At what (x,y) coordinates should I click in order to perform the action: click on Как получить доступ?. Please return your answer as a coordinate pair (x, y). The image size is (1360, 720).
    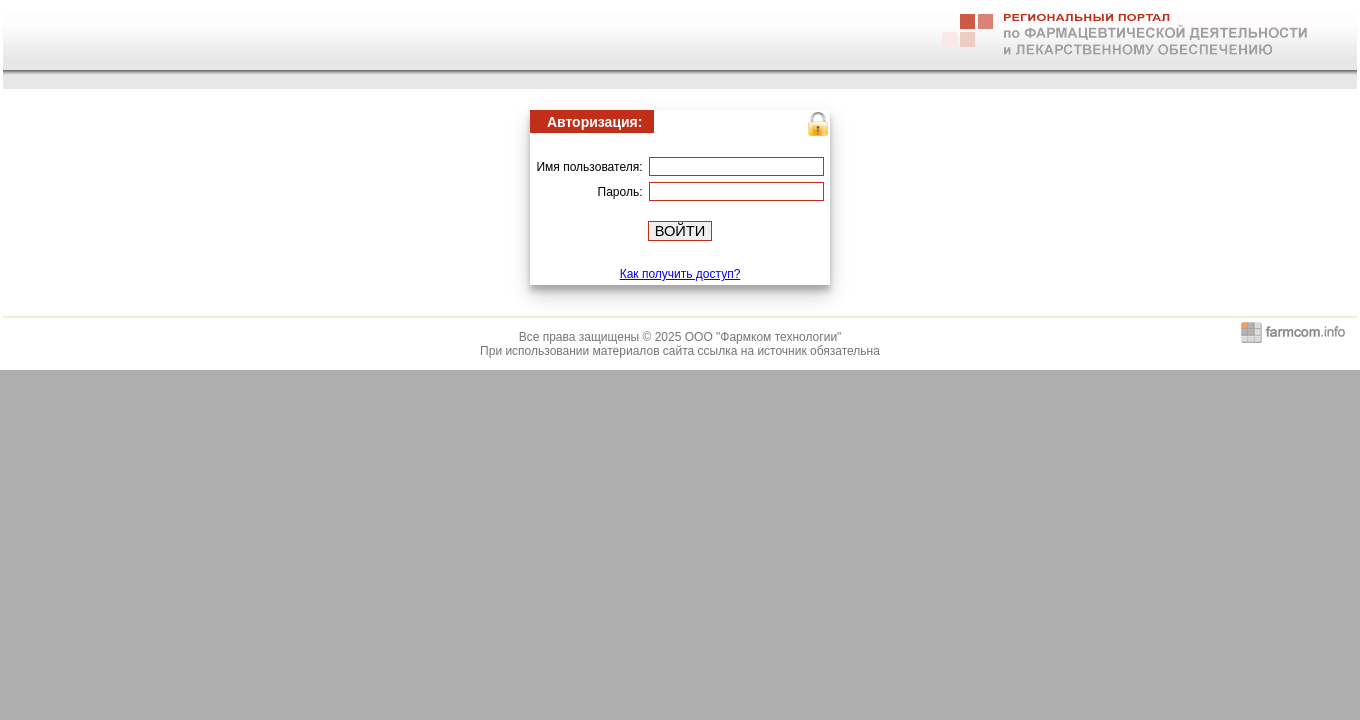
    Looking at the image, I should click on (680, 274).